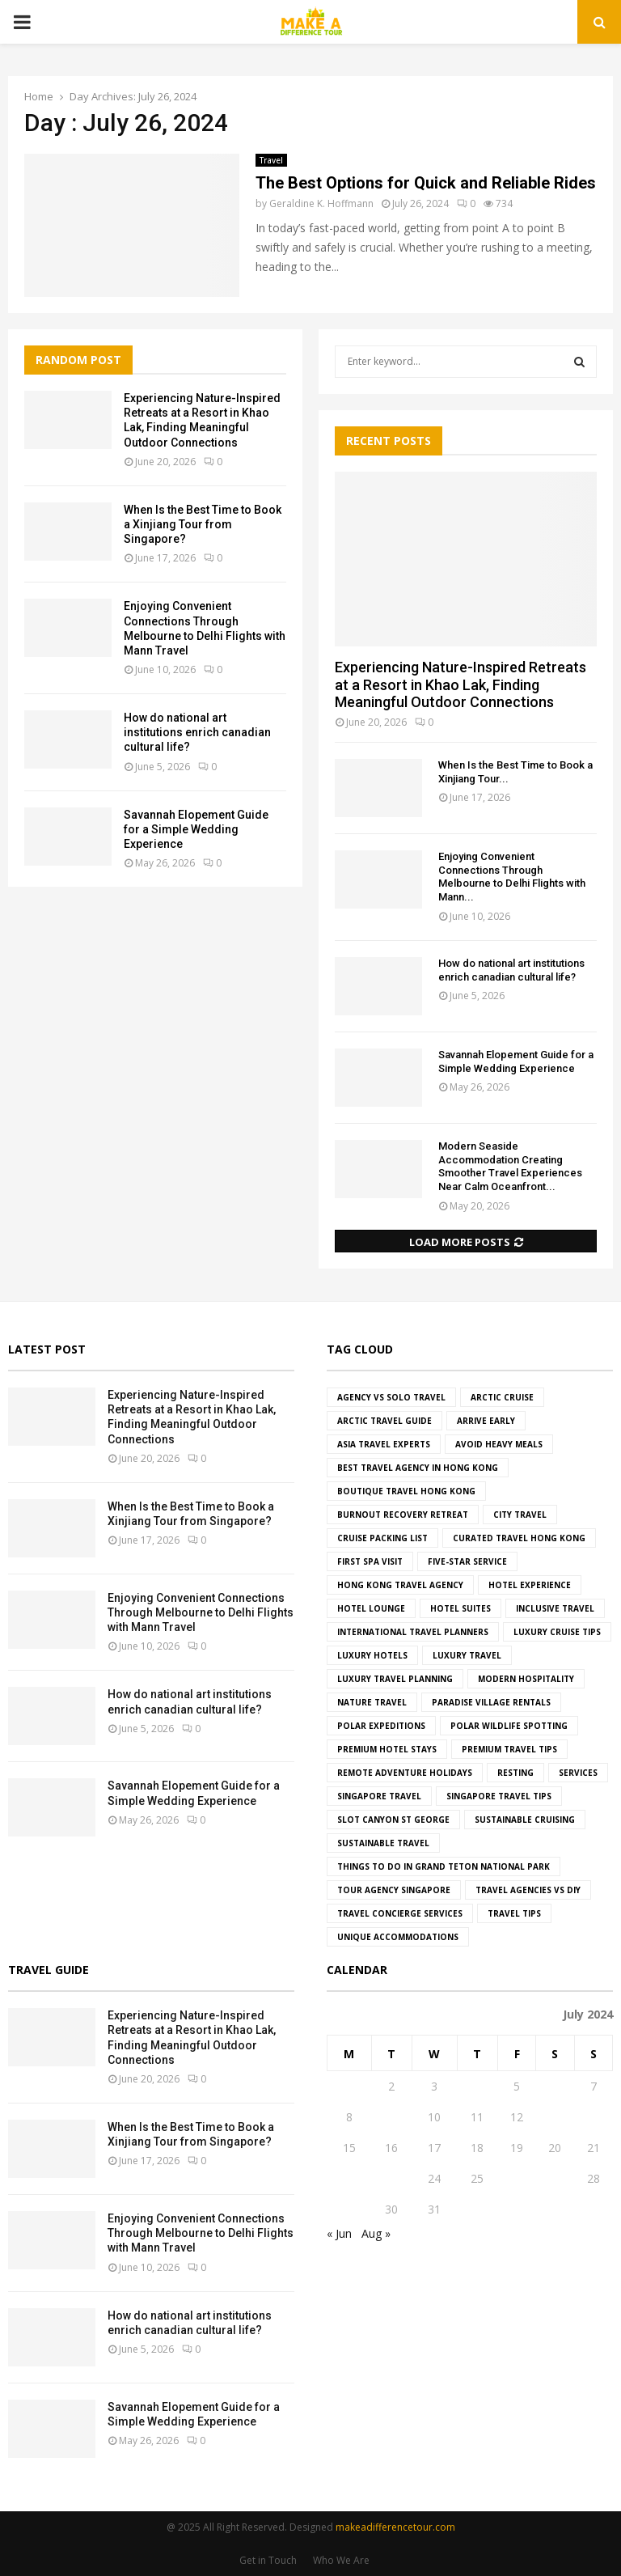 Image resolution: width=621 pixels, height=2576 pixels. What do you see at coordinates (406, 1491) in the screenshot?
I see `boutique travel hong kong` at bounding box center [406, 1491].